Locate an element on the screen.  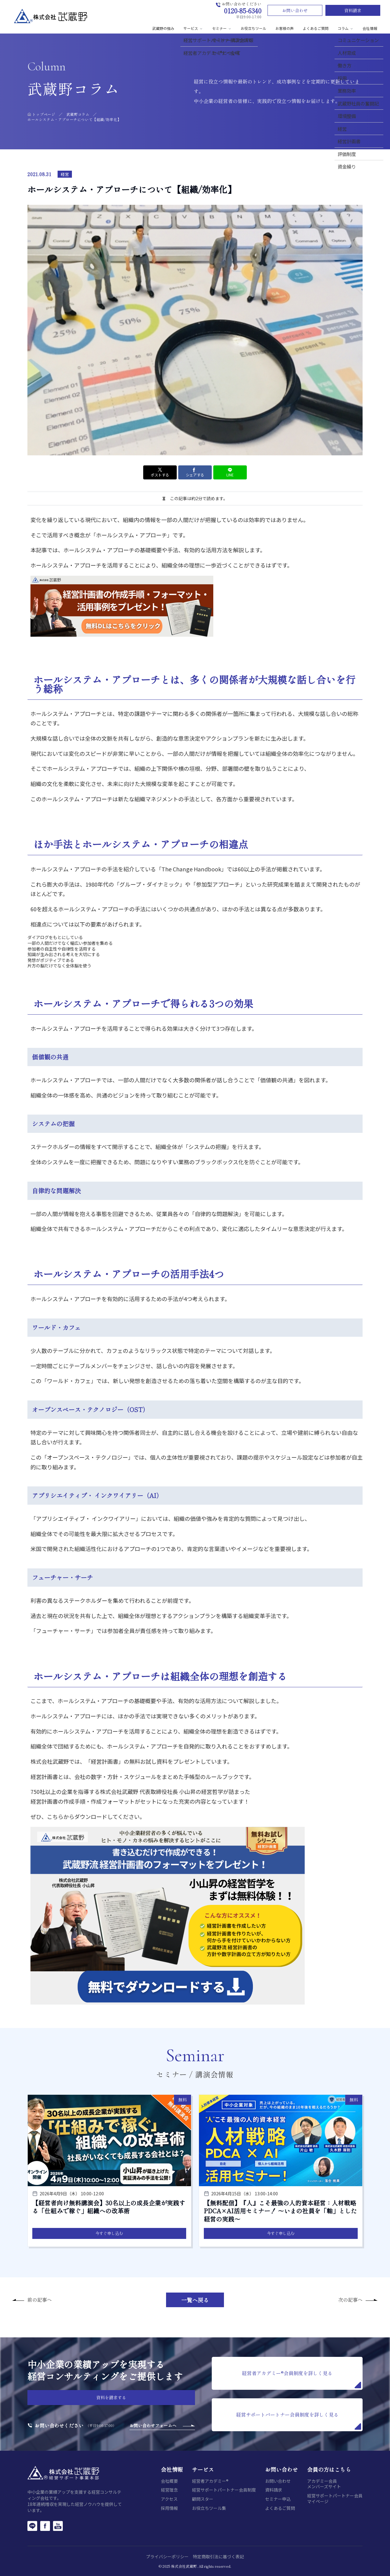
経営サポートパートナー会員マイページ is located at coordinates (335, 2498).